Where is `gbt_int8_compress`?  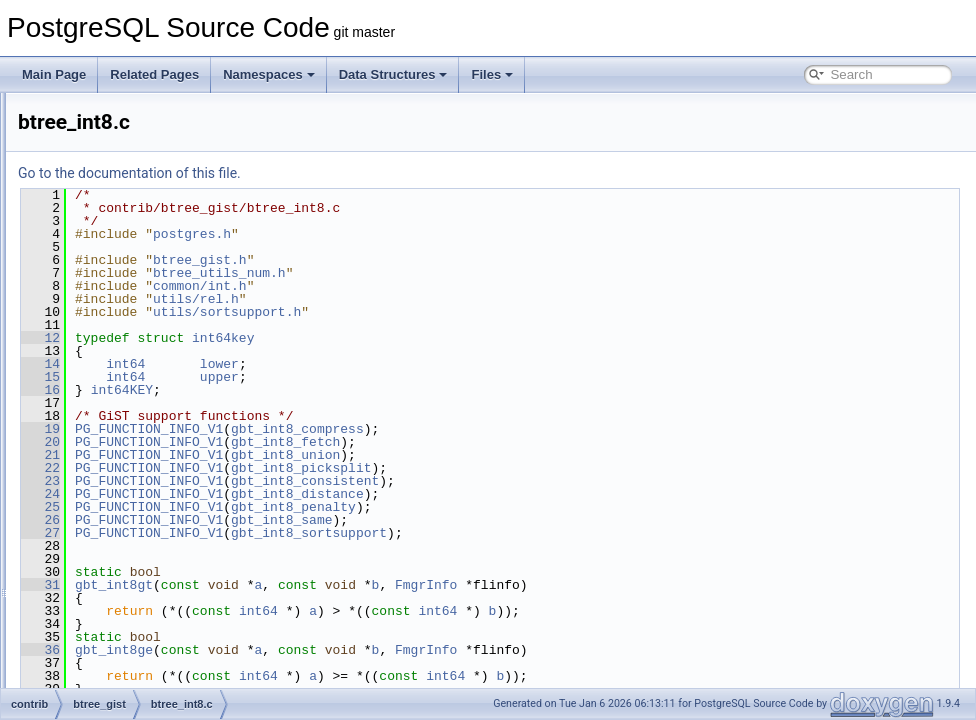
gbt_int8_compress is located at coordinates (547, 429).